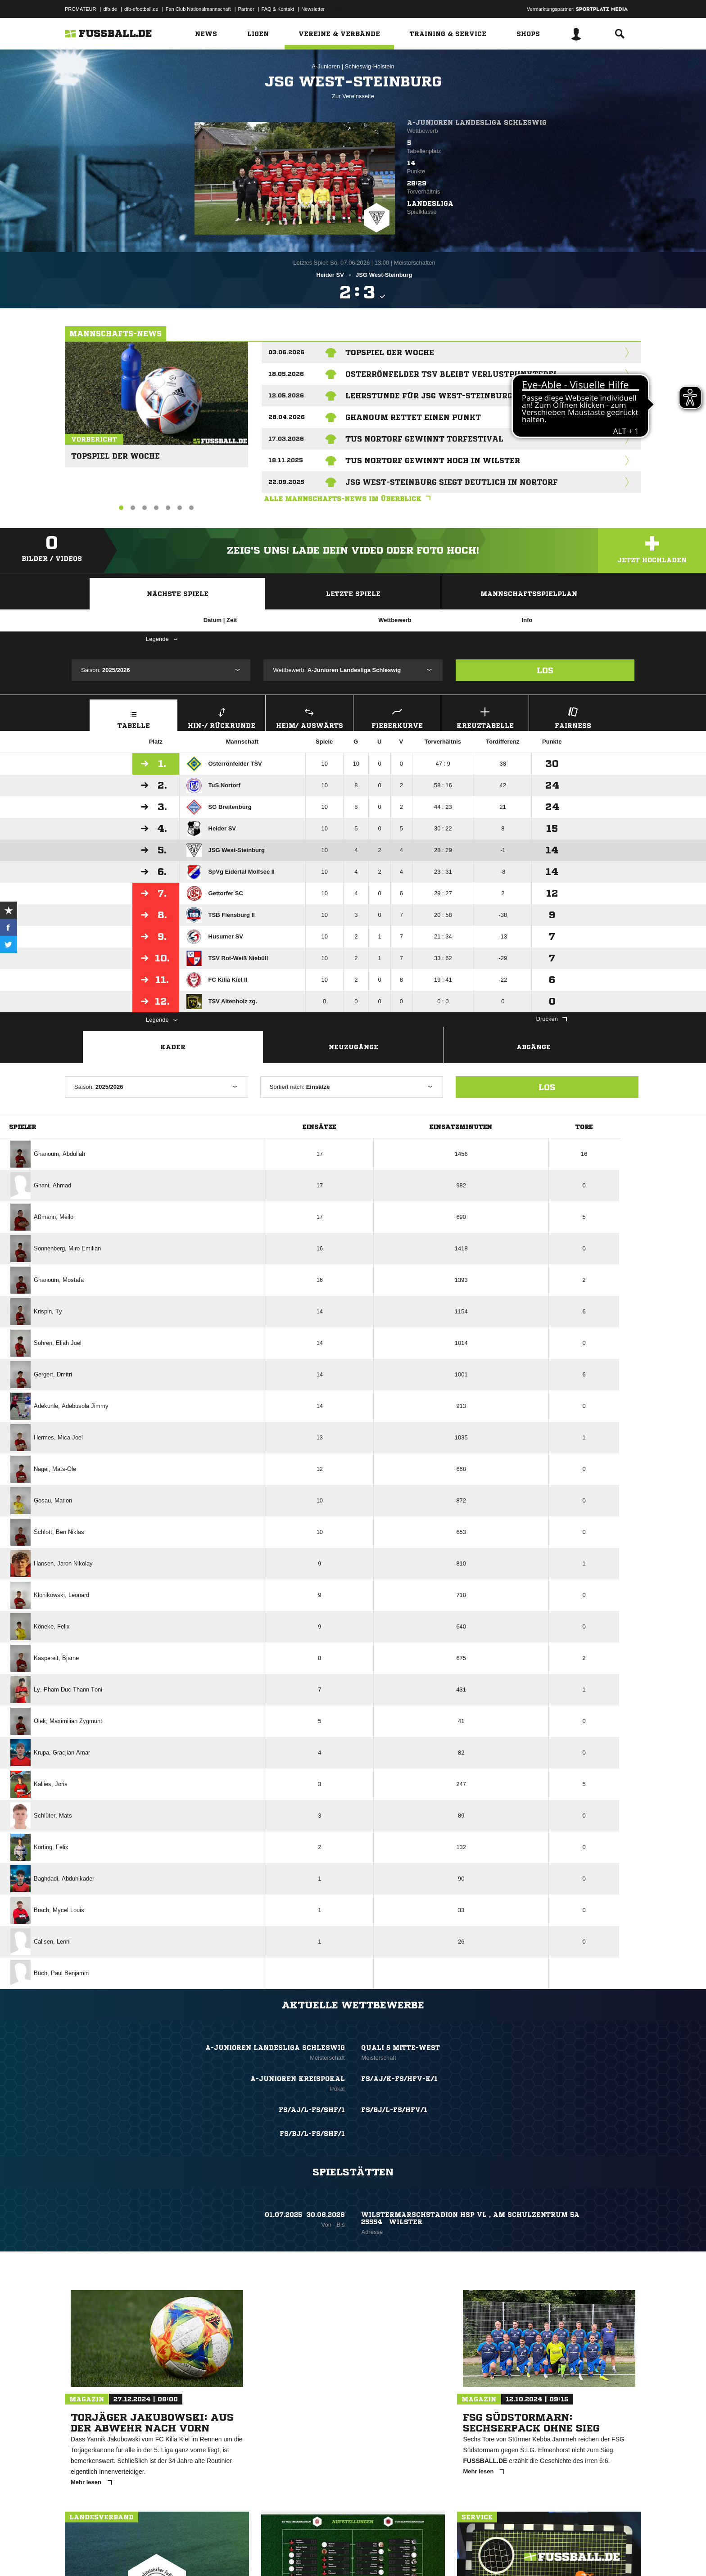 The image size is (706, 2576). Describe the element at coordinates (286, 417) in the screenshot. I see `28.04.2026` at that location.